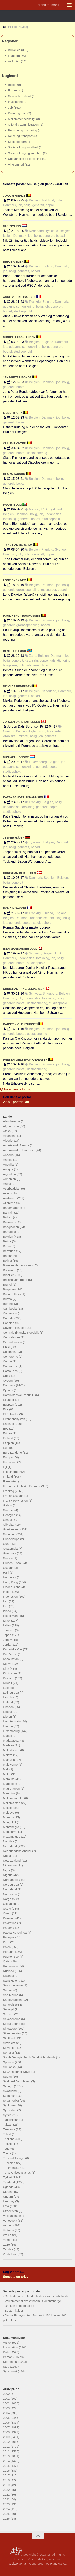  Describe the element at coordinates (9, 1515) in the screenshot. I see `Georgien` at that location.